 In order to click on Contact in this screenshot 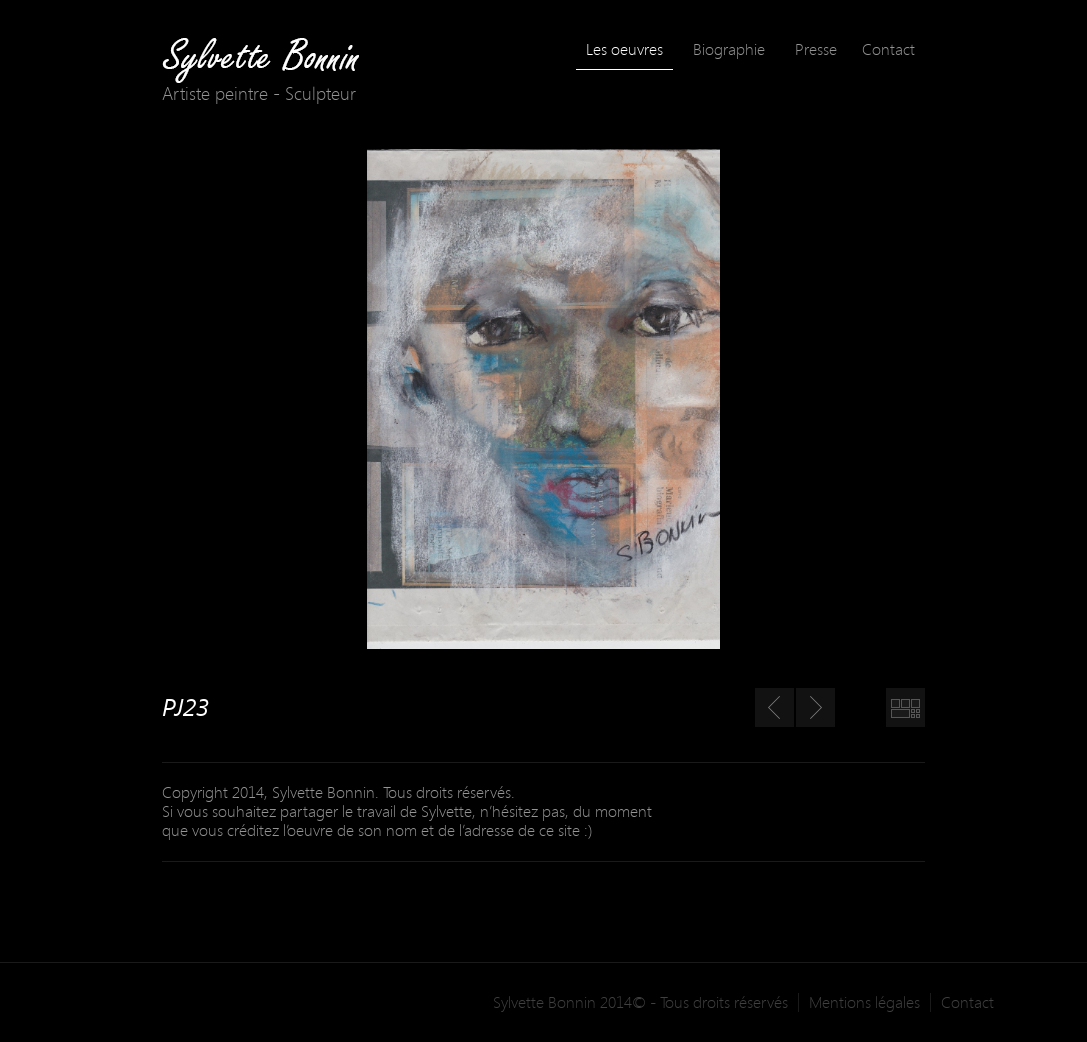, I will do `click(888, 49)`.